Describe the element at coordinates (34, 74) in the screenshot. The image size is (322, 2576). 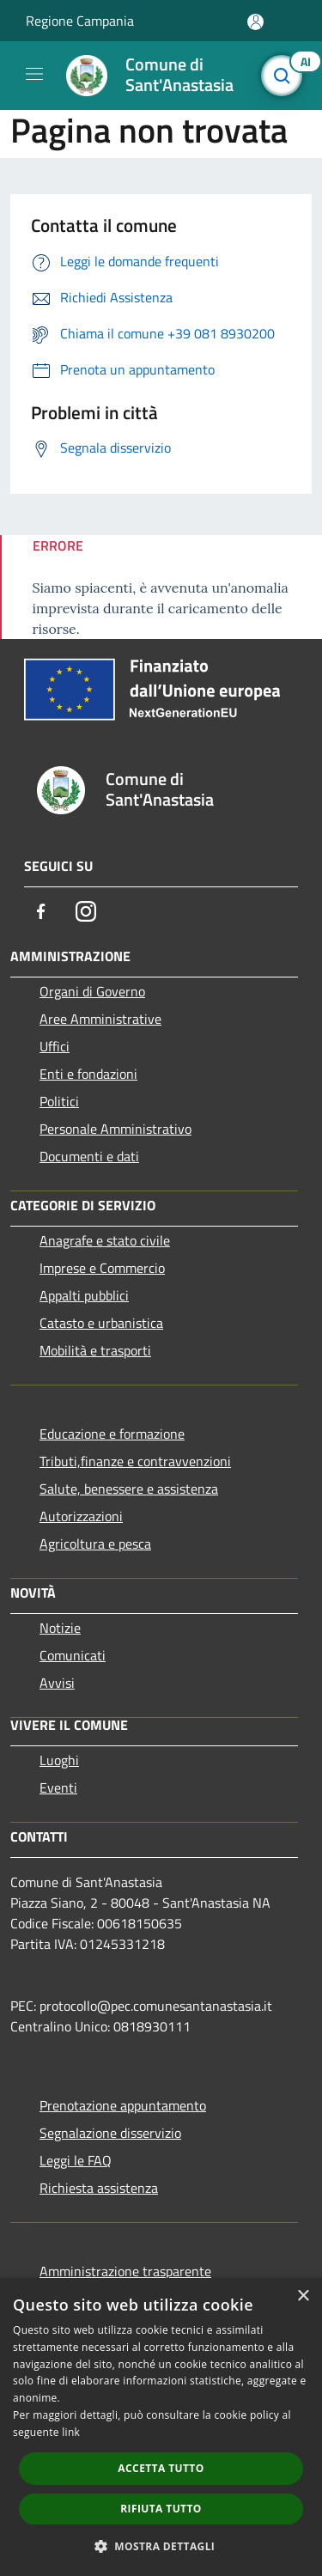
I see `[Toggle navigation]` at that location.